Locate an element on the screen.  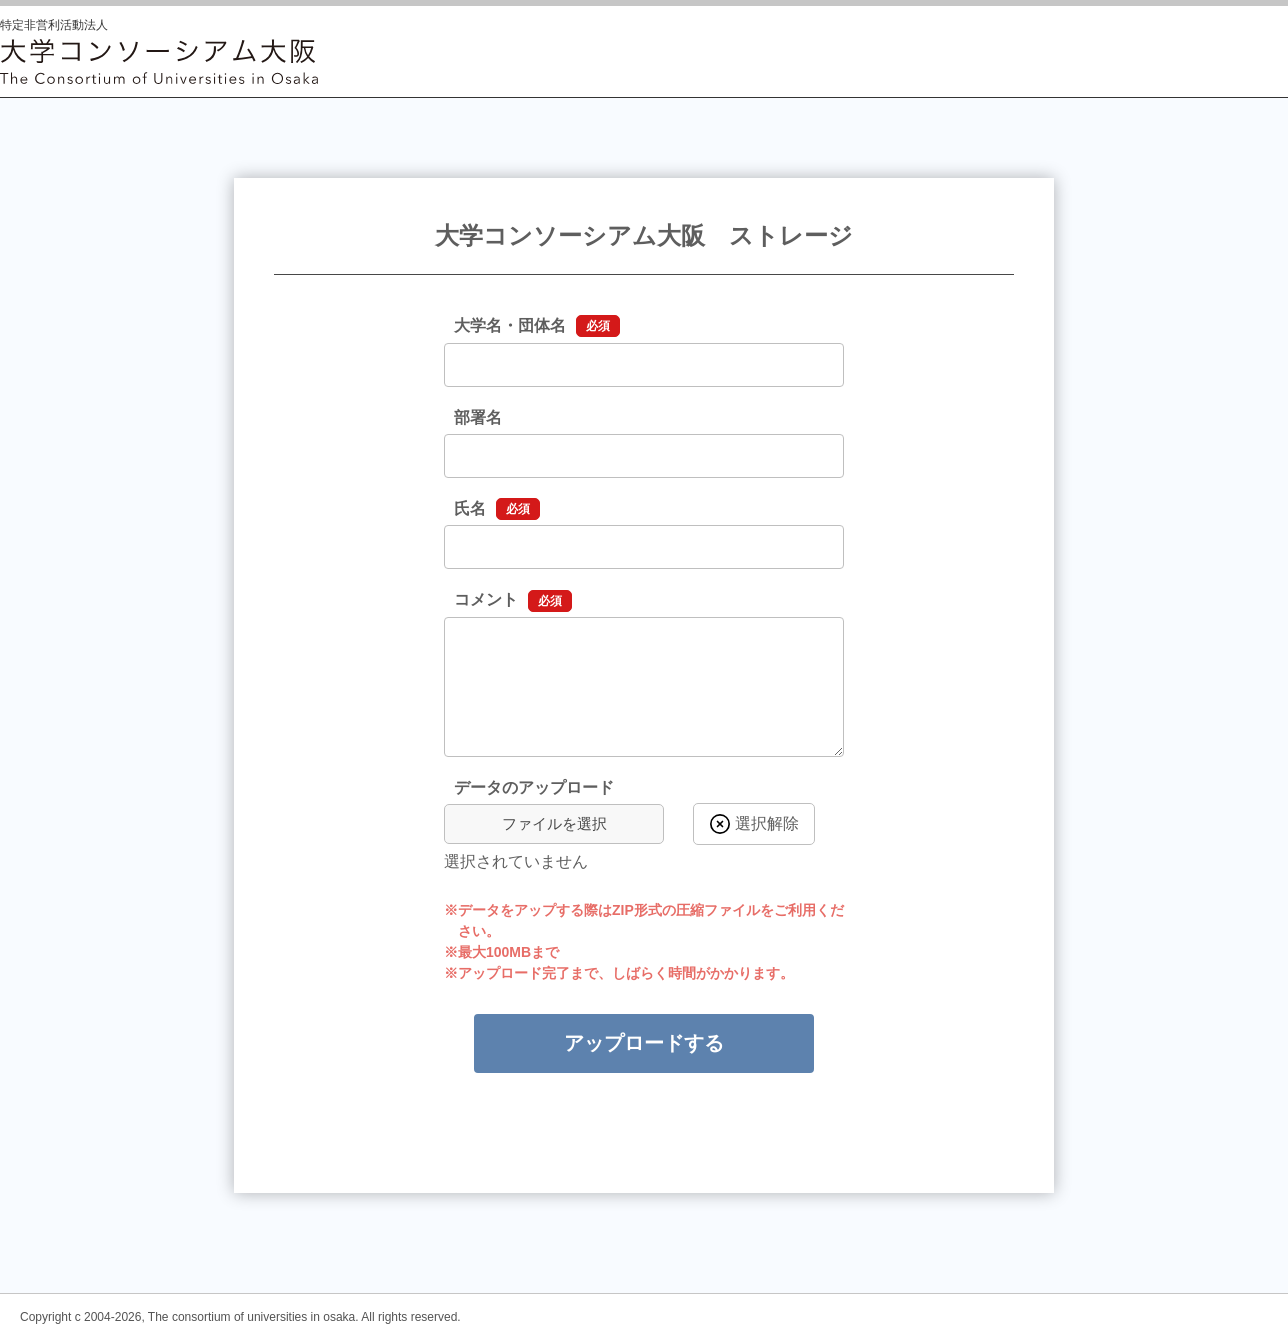
ファイルを選択 is located at coordinates (554, 823).